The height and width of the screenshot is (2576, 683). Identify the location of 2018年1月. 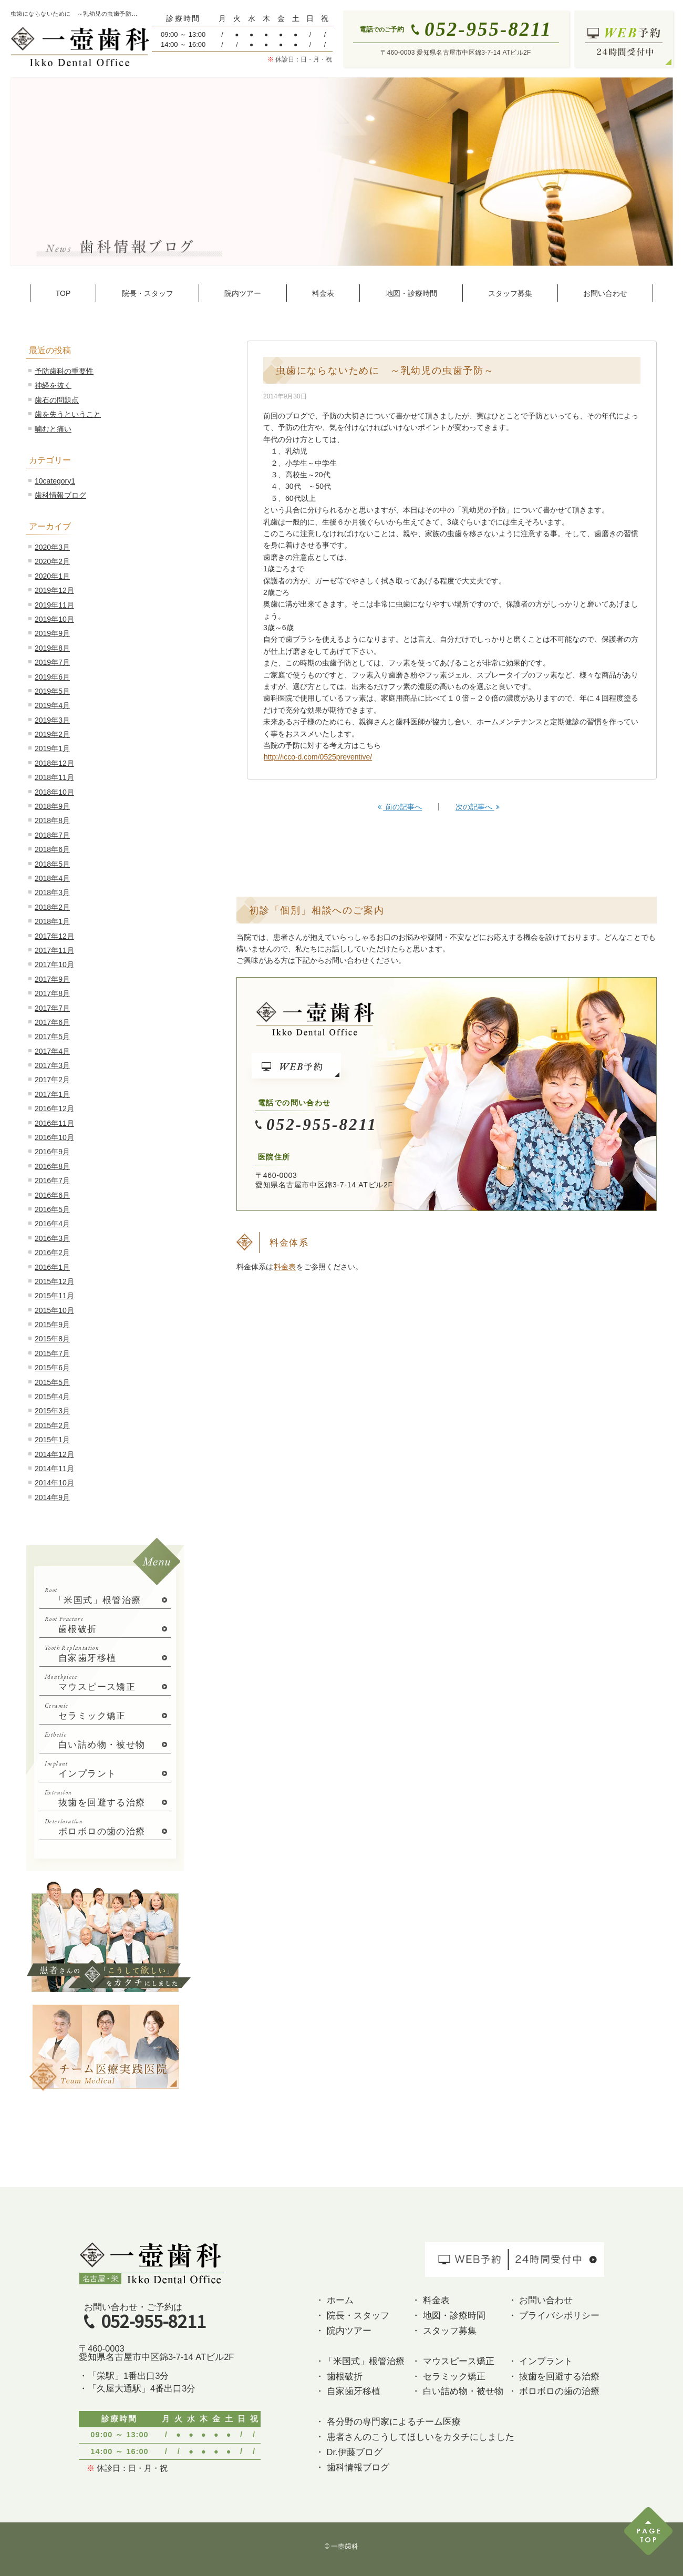
(52, 921).